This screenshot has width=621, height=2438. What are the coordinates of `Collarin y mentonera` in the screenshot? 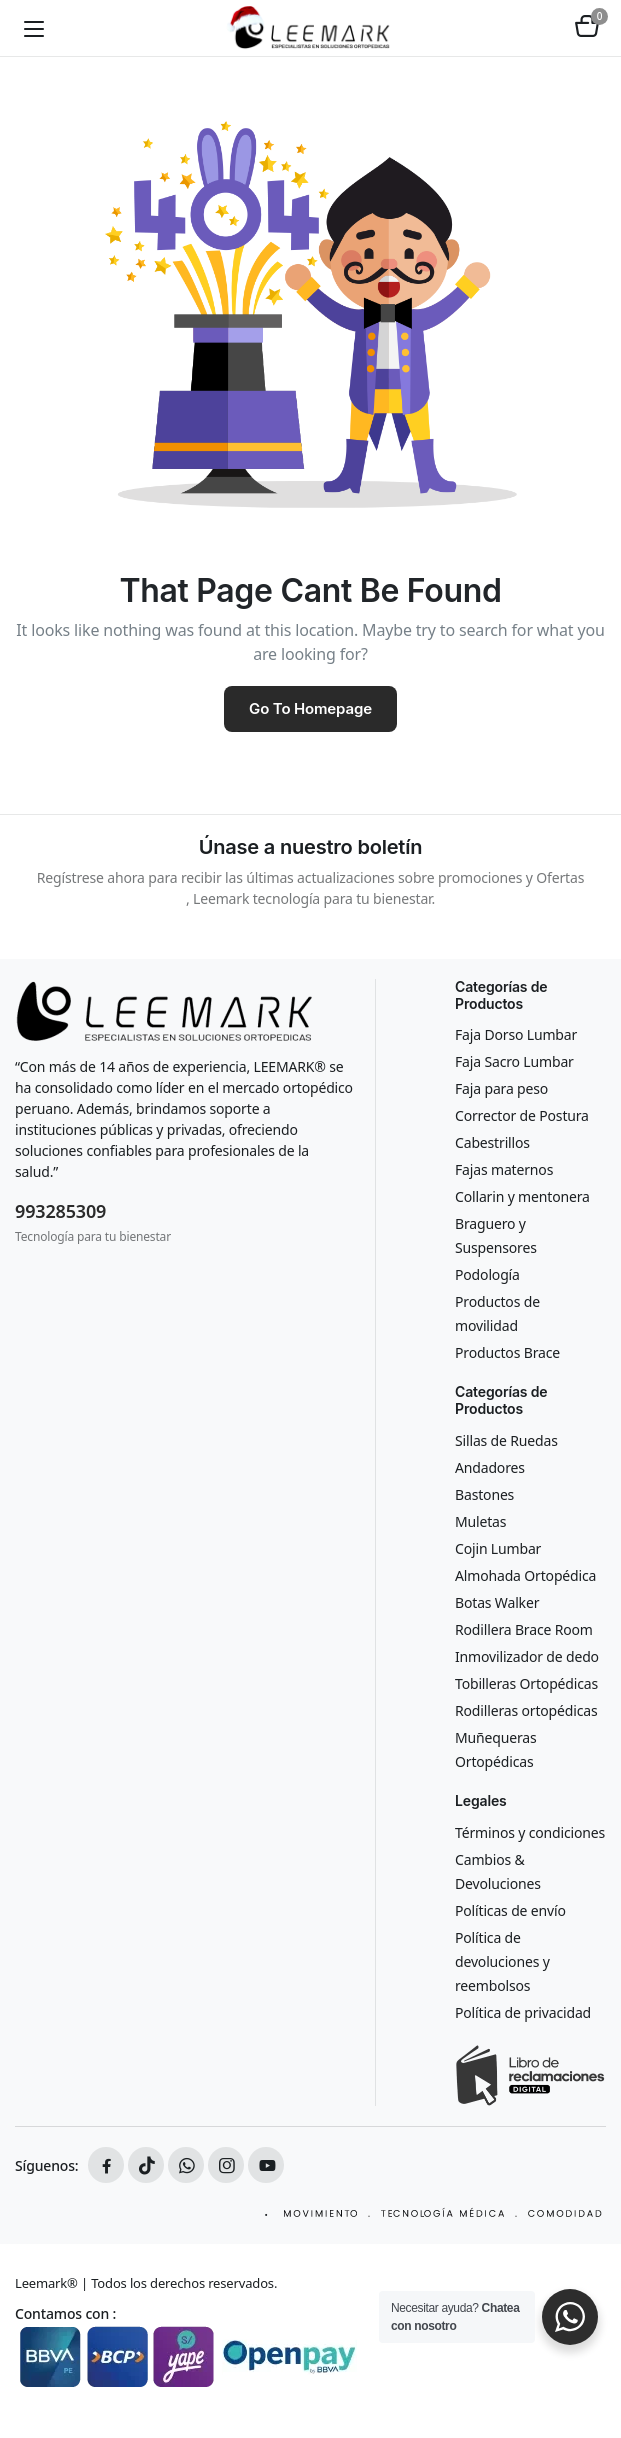 It's located at (522, 1196).